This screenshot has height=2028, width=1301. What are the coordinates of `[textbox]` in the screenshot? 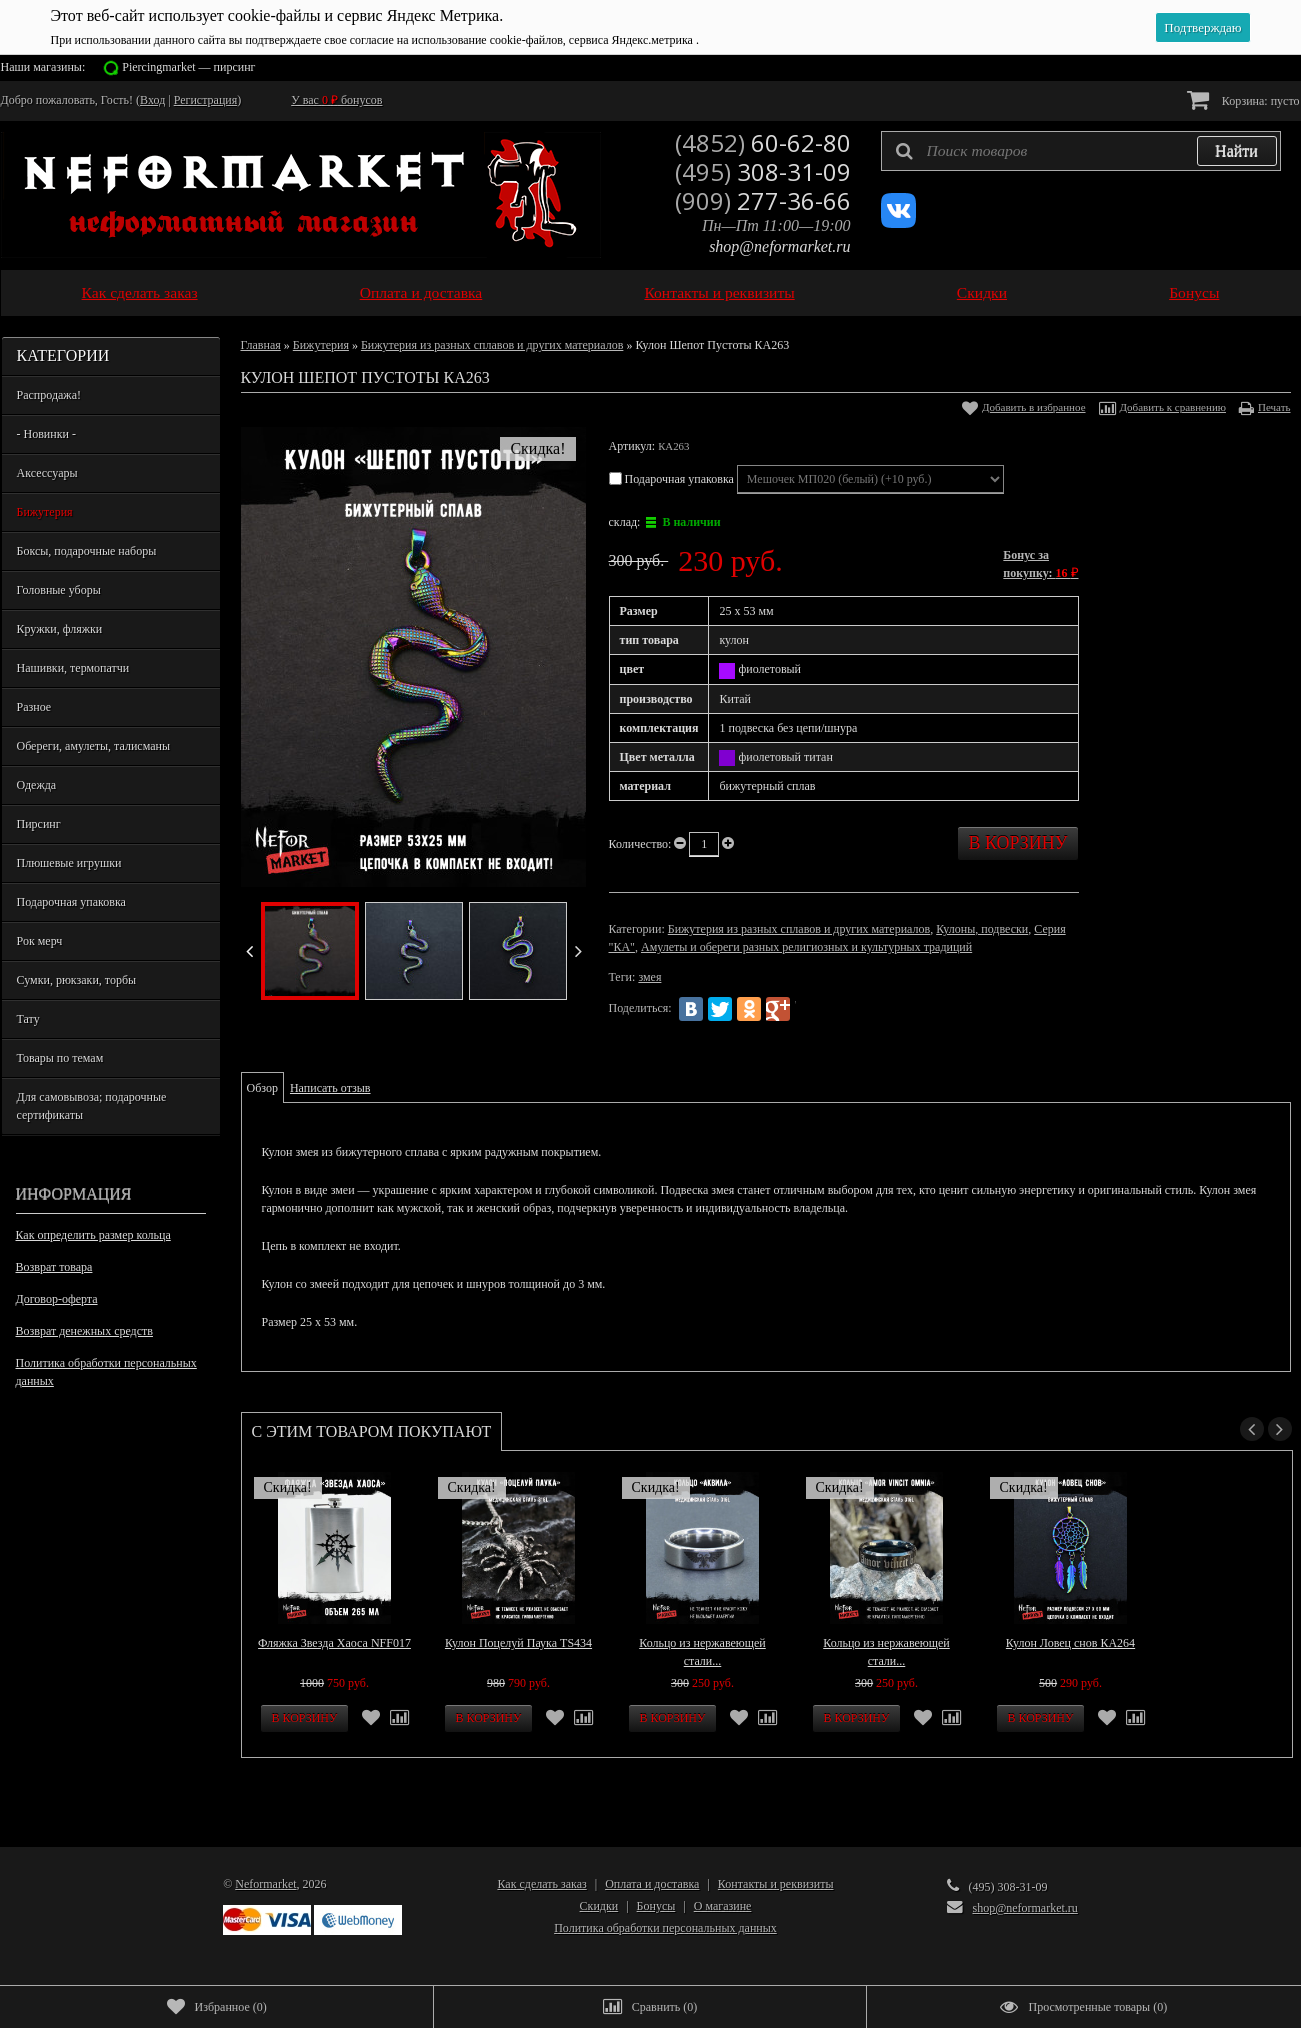 It's located at (1081, 151).